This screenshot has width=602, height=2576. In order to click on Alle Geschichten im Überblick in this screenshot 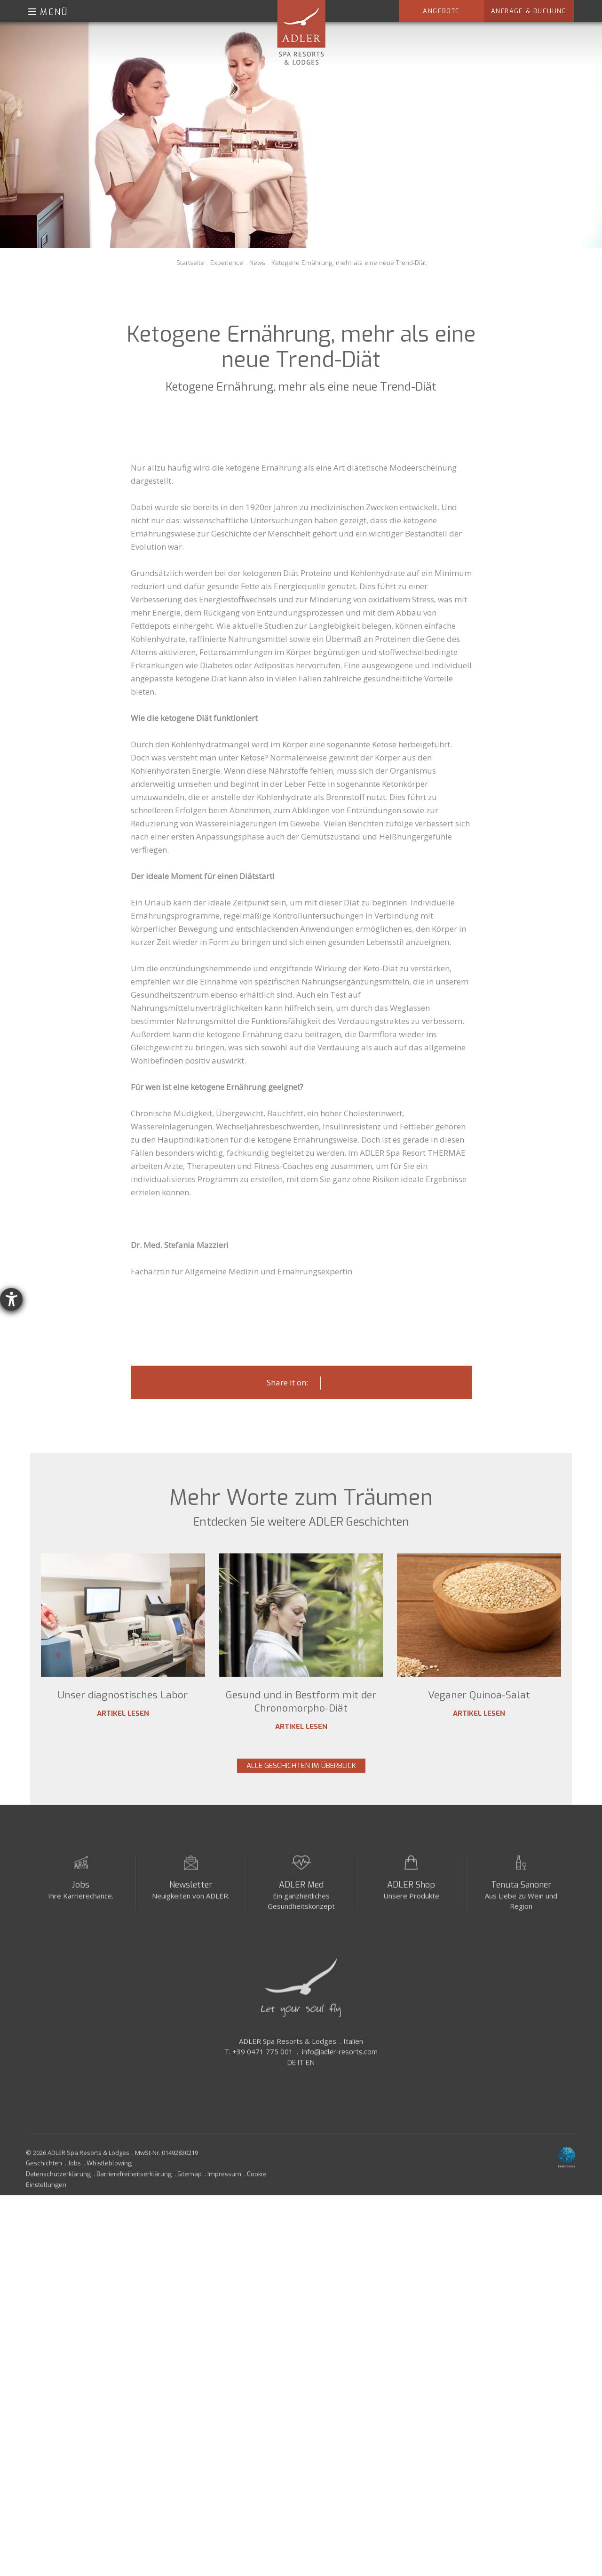, I will do `click(301, 1765)`.